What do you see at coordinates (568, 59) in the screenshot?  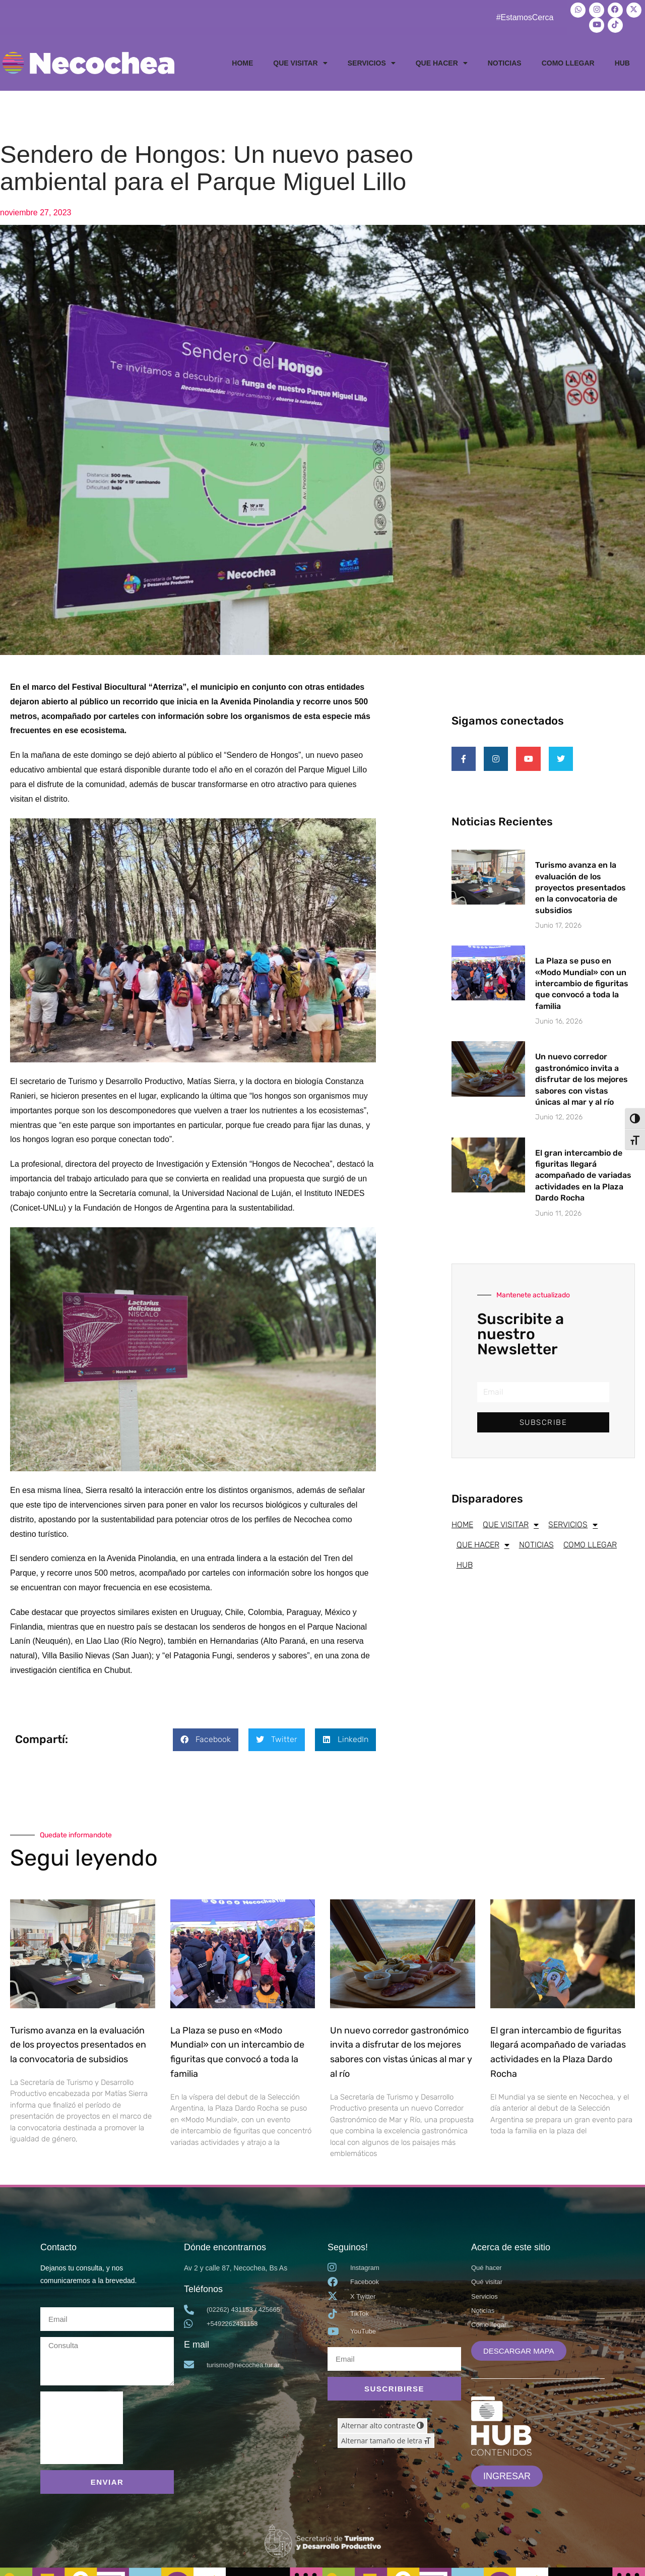 I see `COMO LLEGAR` at bounding box center [568, 59].